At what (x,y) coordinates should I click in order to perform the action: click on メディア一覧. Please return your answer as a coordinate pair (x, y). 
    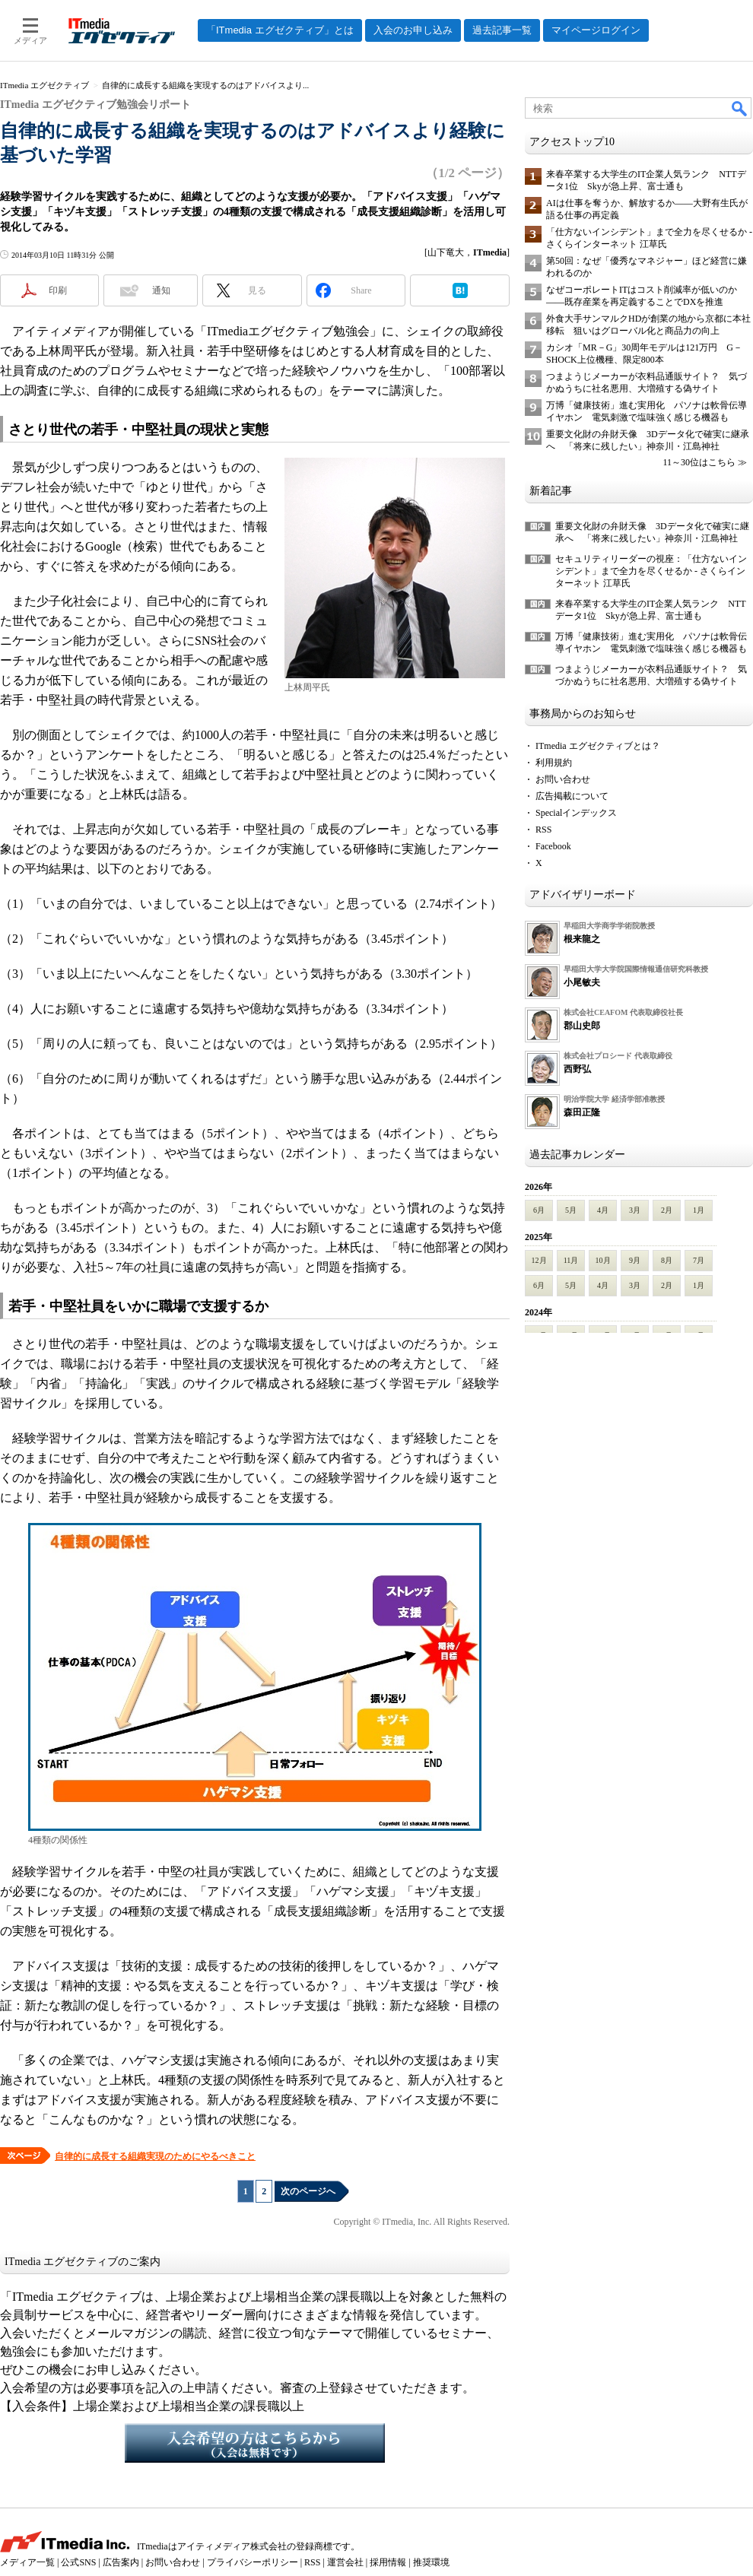
    Looking at the image, I should click on (27, 2562).